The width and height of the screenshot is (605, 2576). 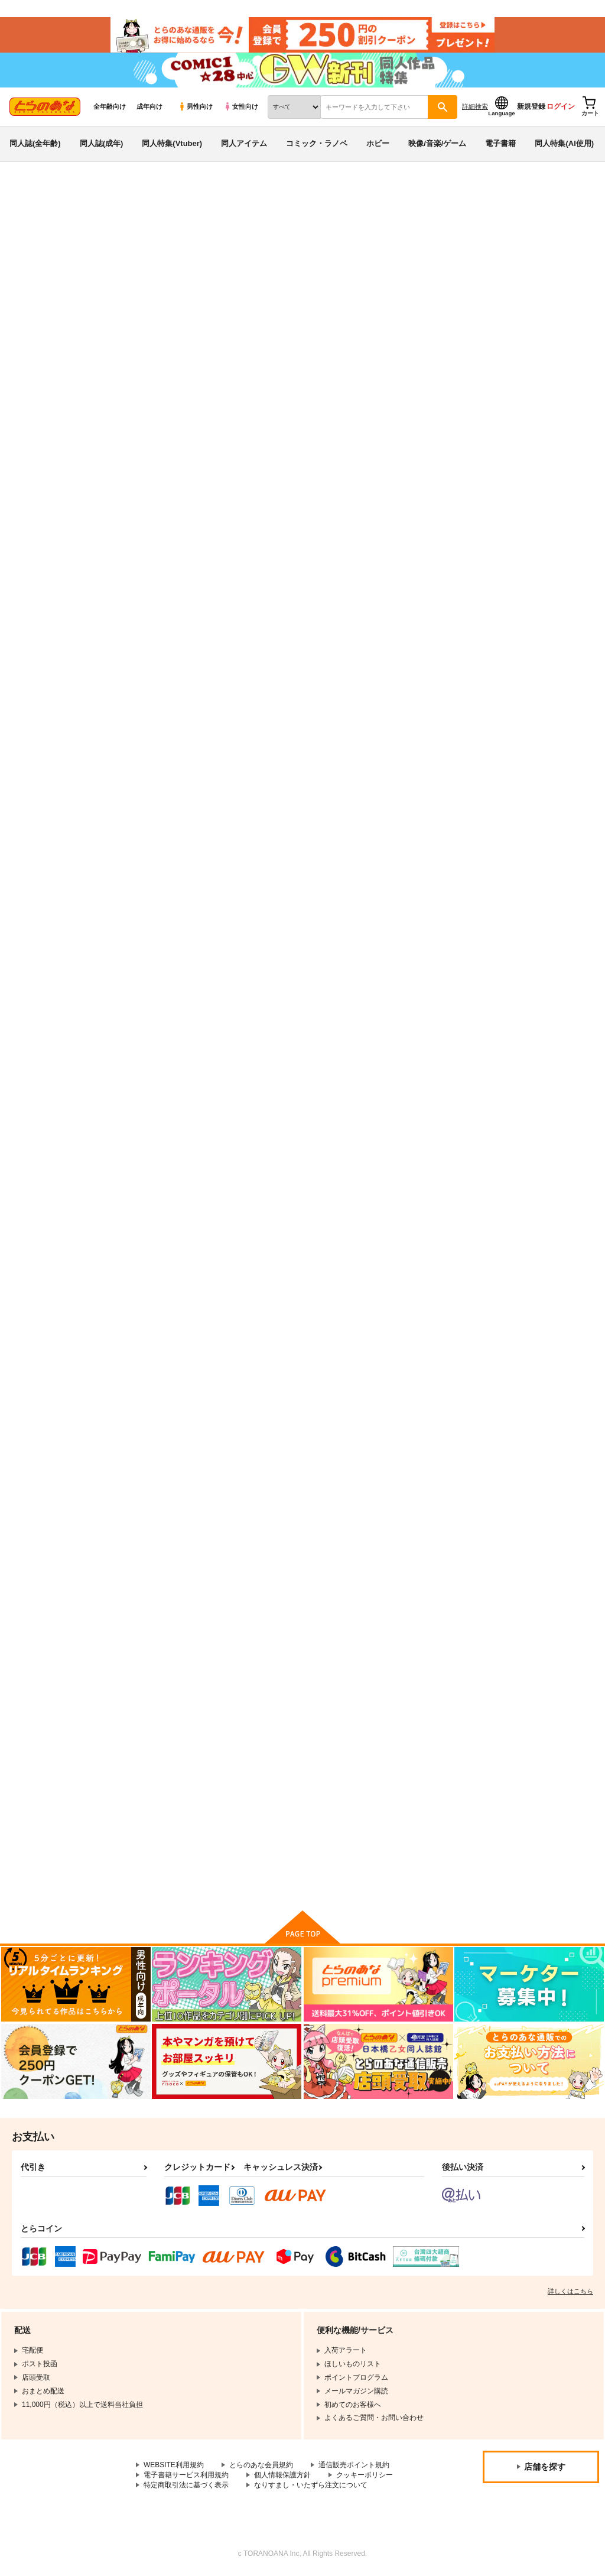 I want to click on シャニマス孕ませ周回プレイ3 -ストレイライト催眠調教編-, so click(x=304, y=1479).